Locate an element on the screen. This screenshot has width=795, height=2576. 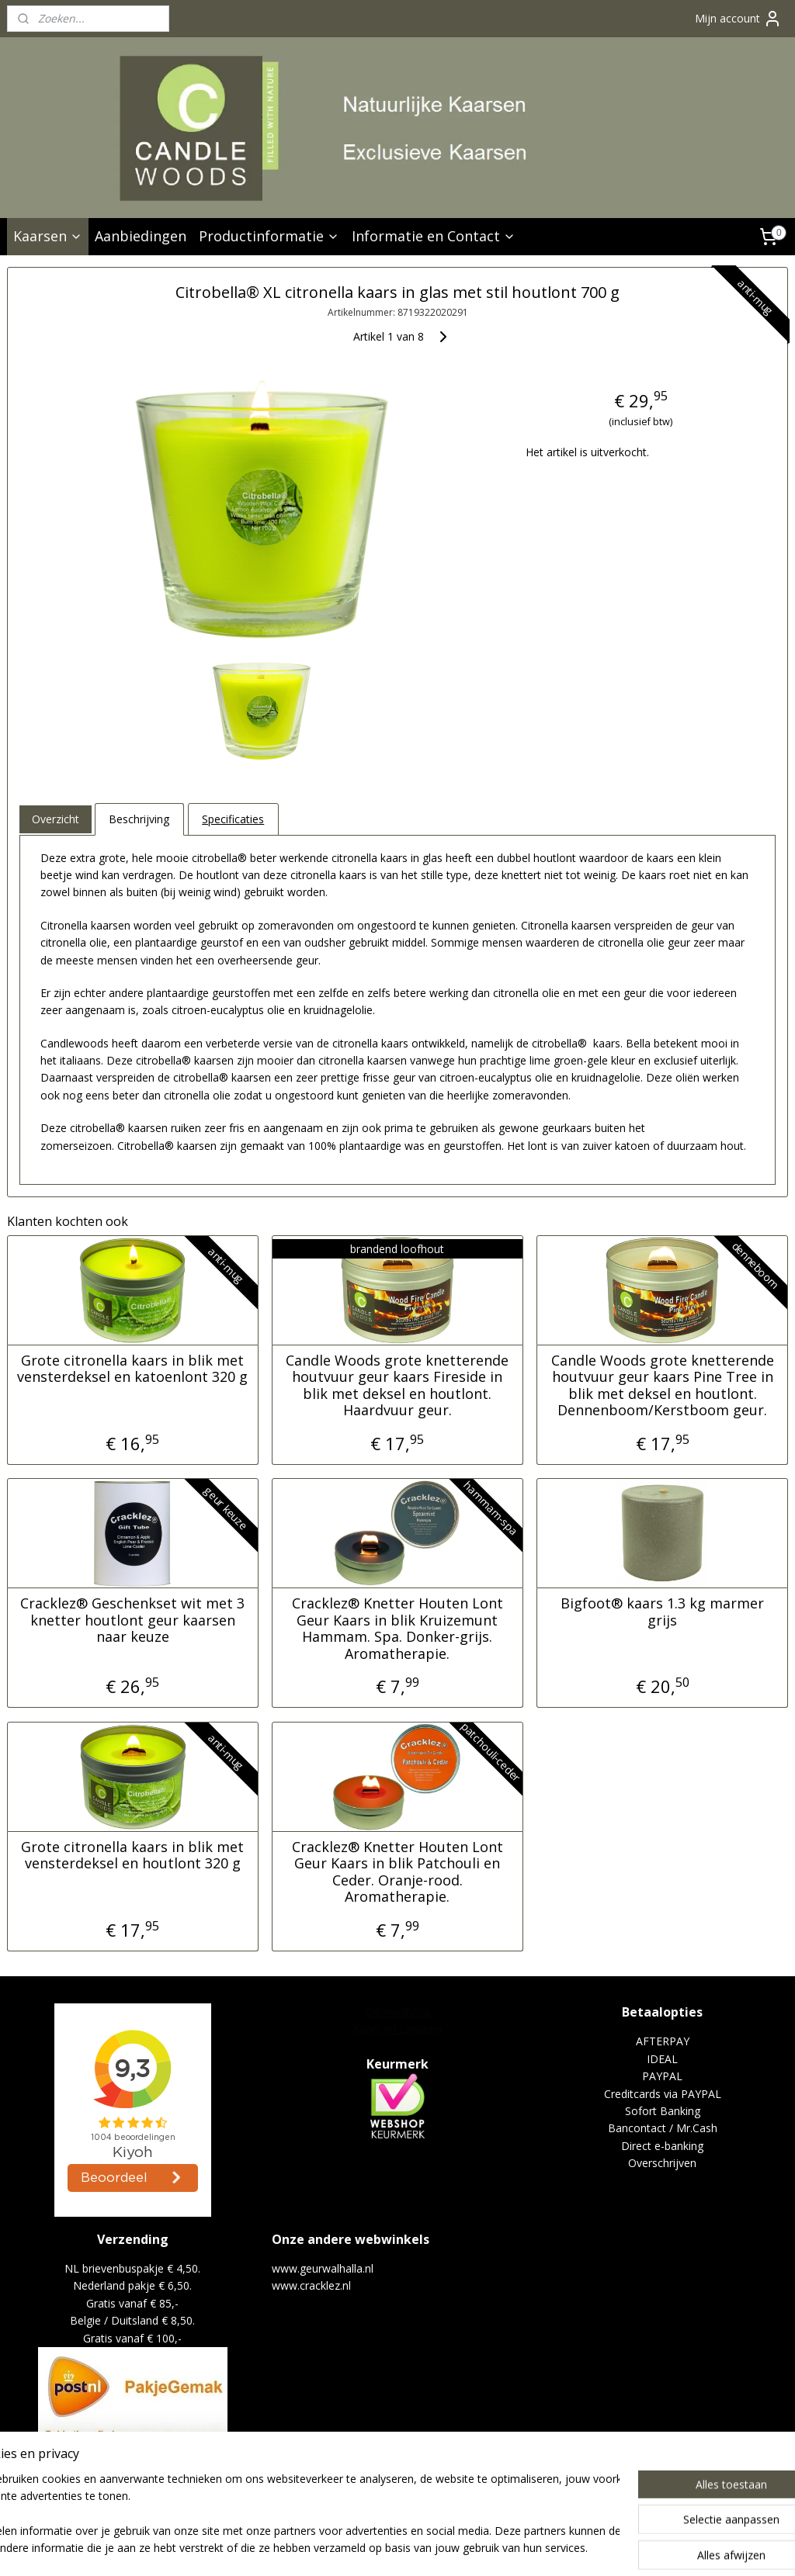
Overzicht is located at coordinates (55, 819).